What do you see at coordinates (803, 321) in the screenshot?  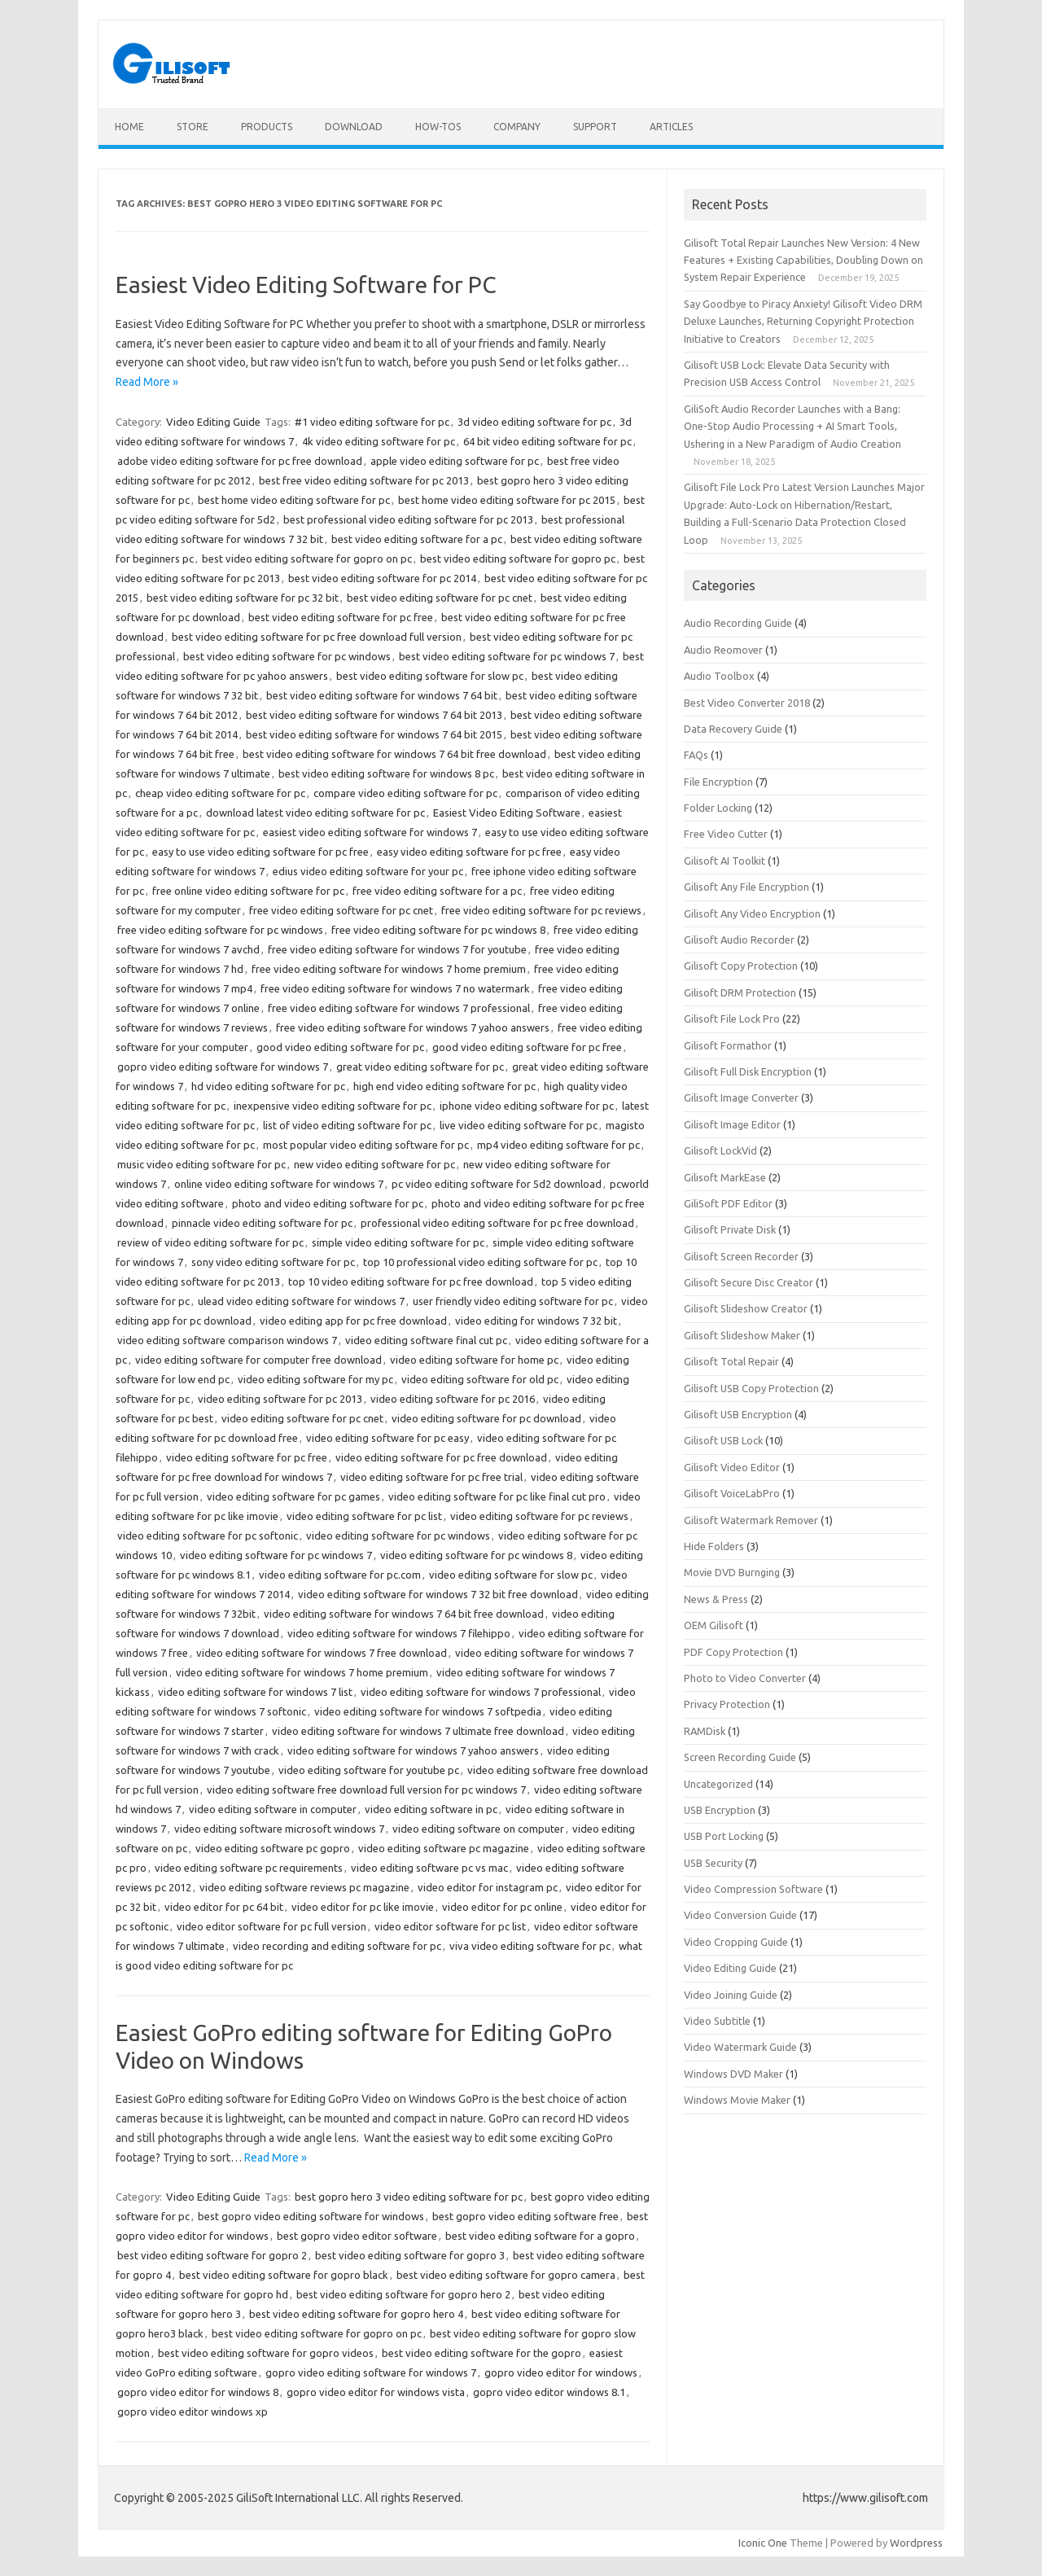 I see `Say Goodbye to Piracy Anxiety! Gilisoft Video DRM Deluxe Launches, Returning Copyright Protection Initiative to Creators` at bounding box center [803, 321].